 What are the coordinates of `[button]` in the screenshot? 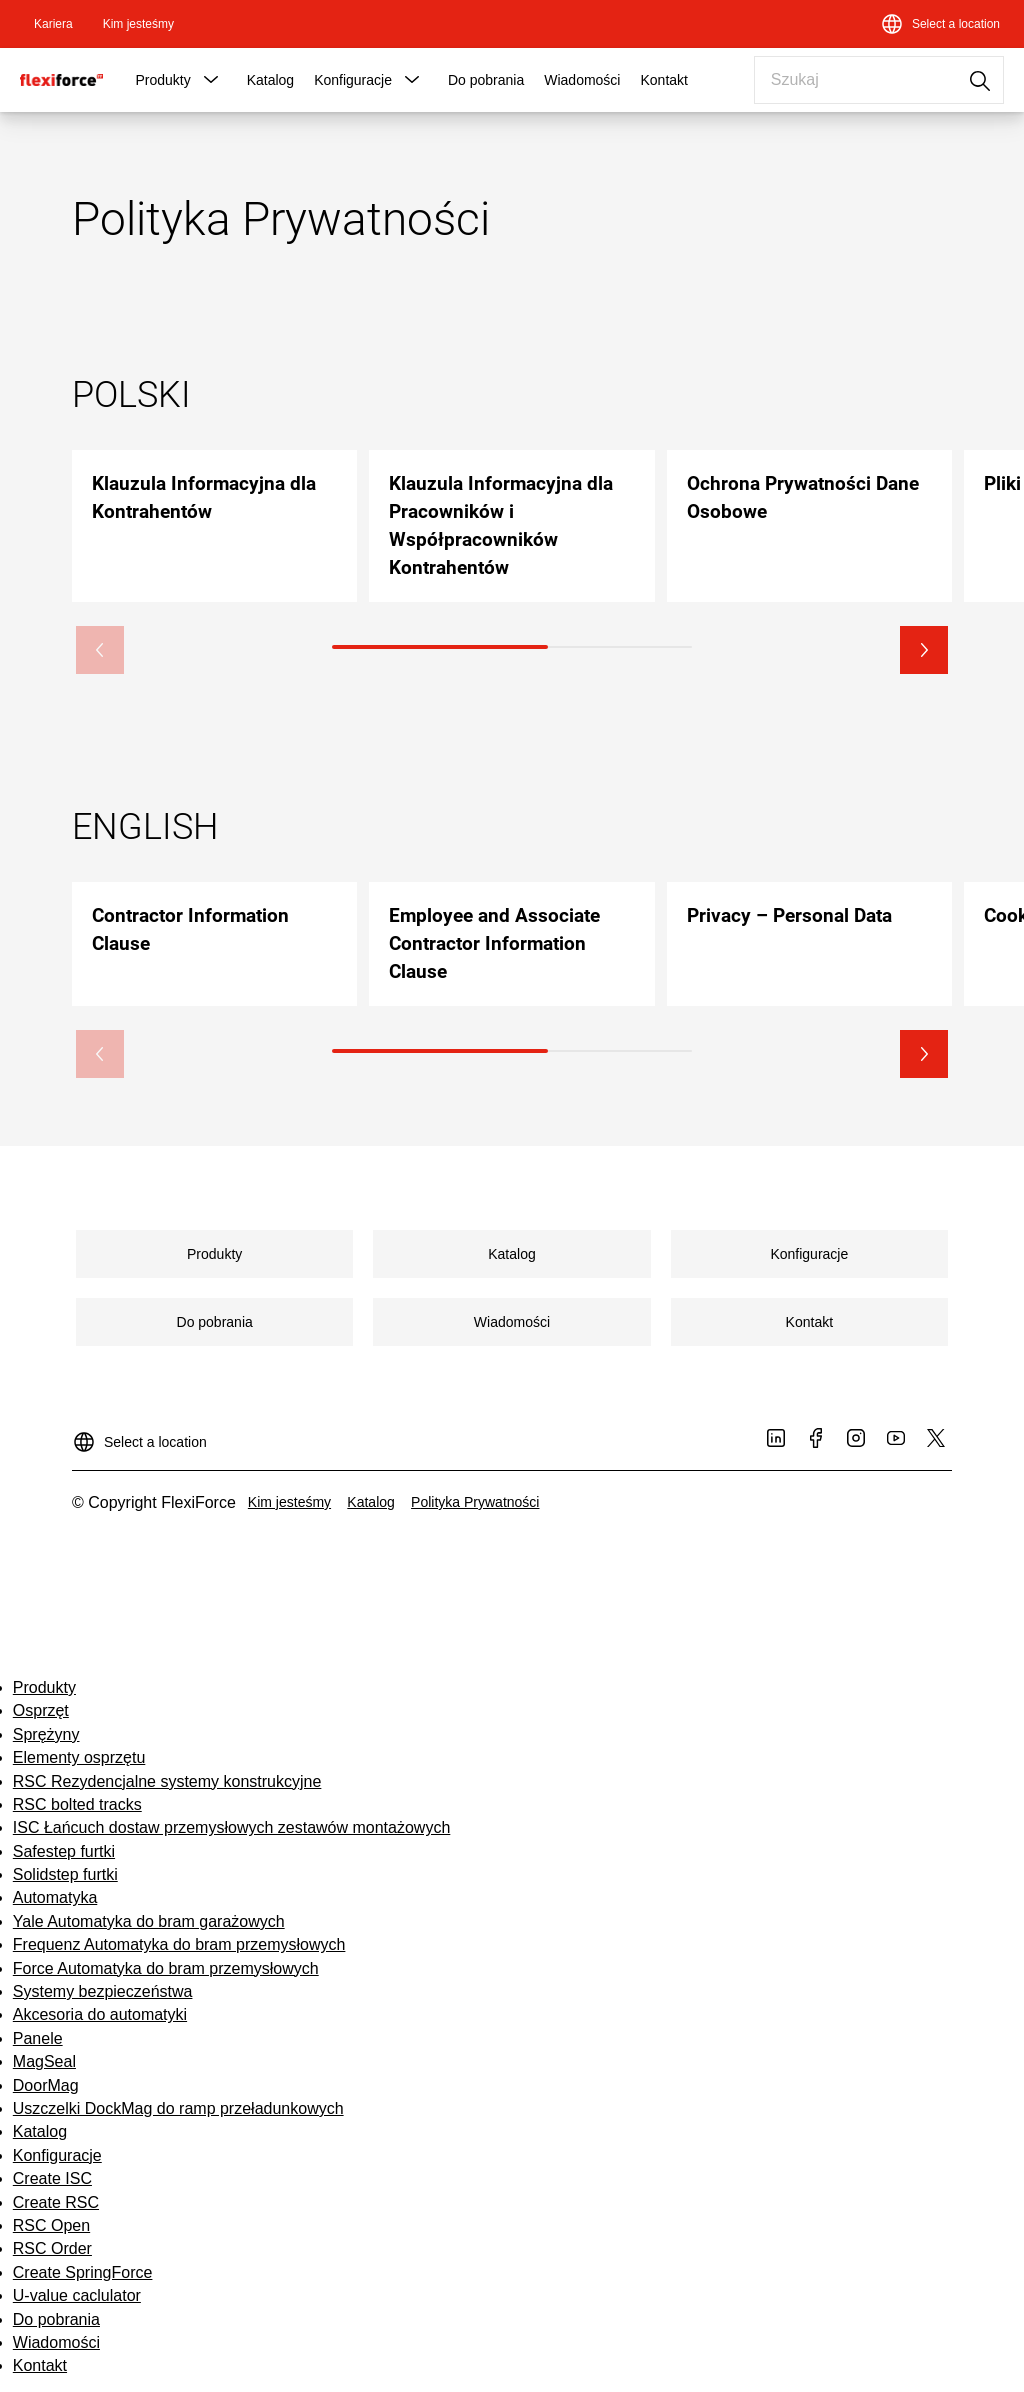 It's located at (211, 80).